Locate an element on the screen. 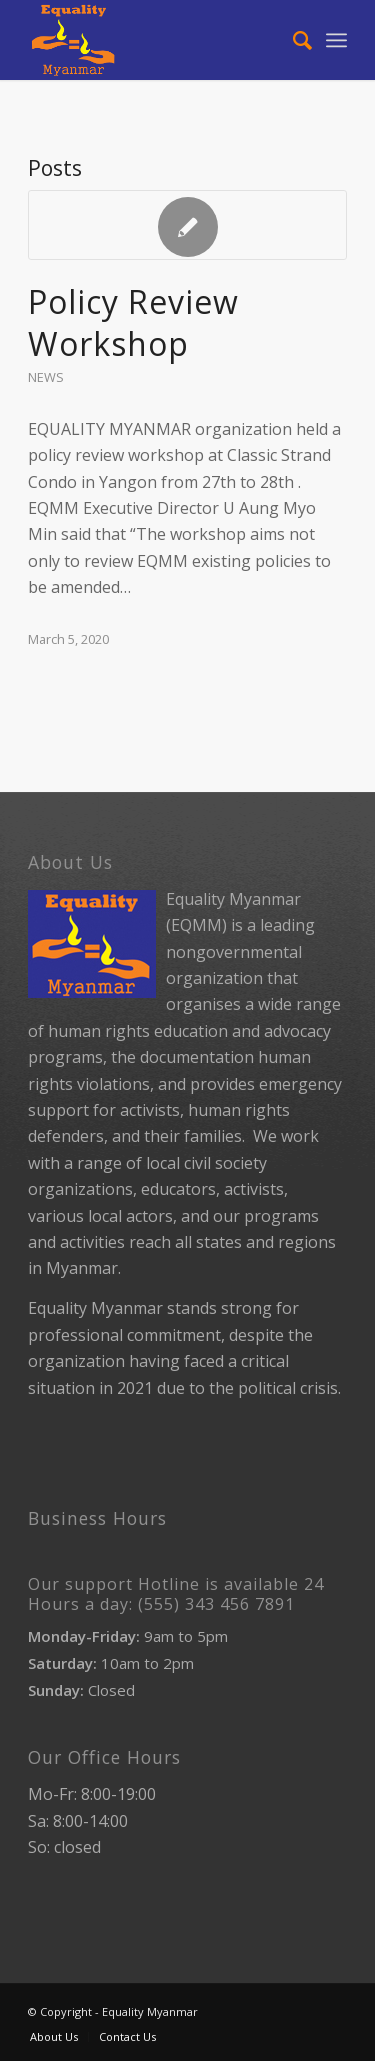 The image size is (375, 2061). [Menu] is located at coordinates (336, 40).